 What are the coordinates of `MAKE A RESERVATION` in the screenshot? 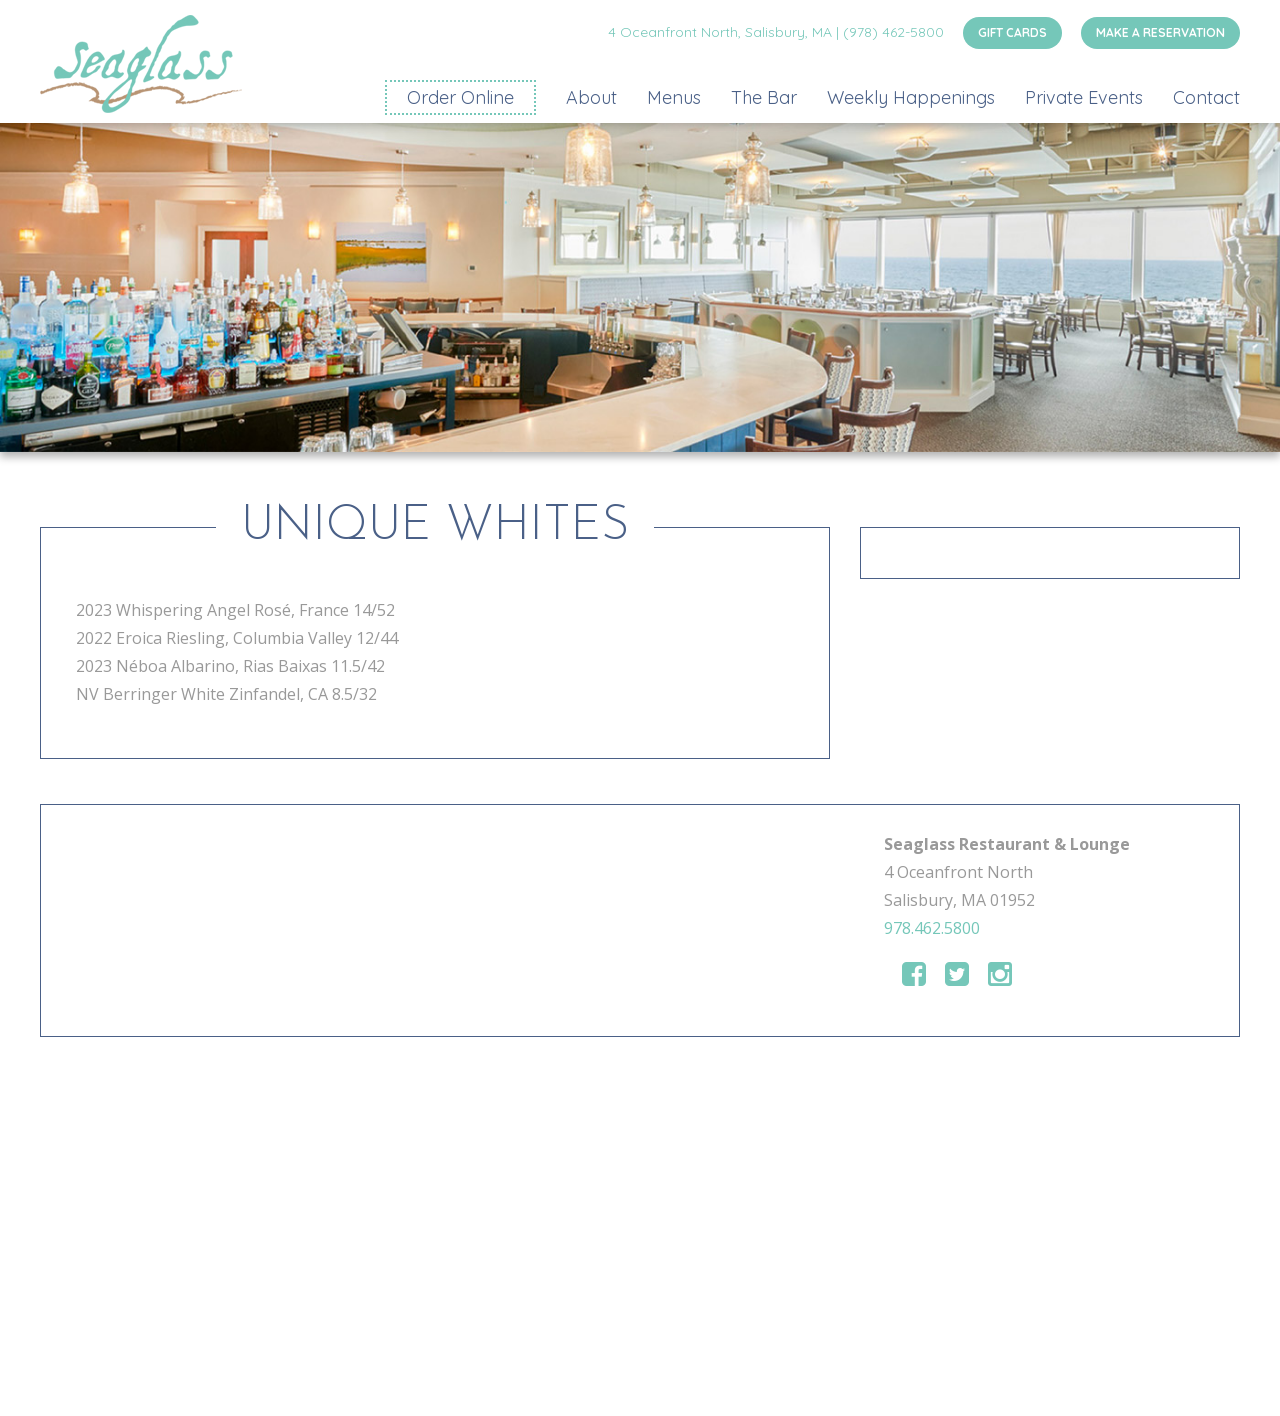 It's located at (1160, 32).